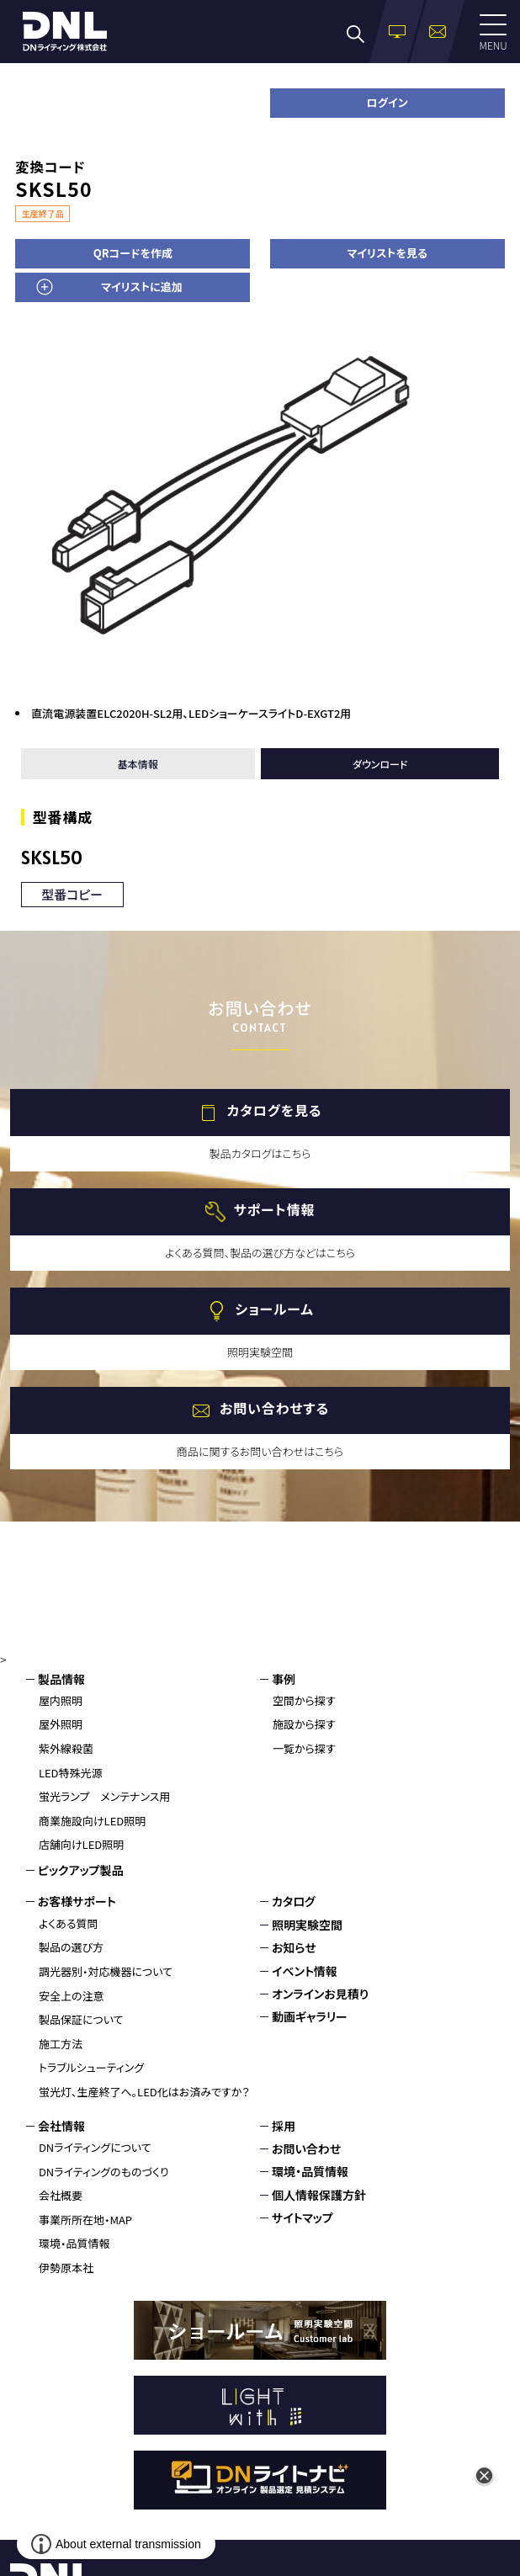 The width and height of the screenshot is (520, 2576). I want to click on 屋外照明, so click(60, 1724).